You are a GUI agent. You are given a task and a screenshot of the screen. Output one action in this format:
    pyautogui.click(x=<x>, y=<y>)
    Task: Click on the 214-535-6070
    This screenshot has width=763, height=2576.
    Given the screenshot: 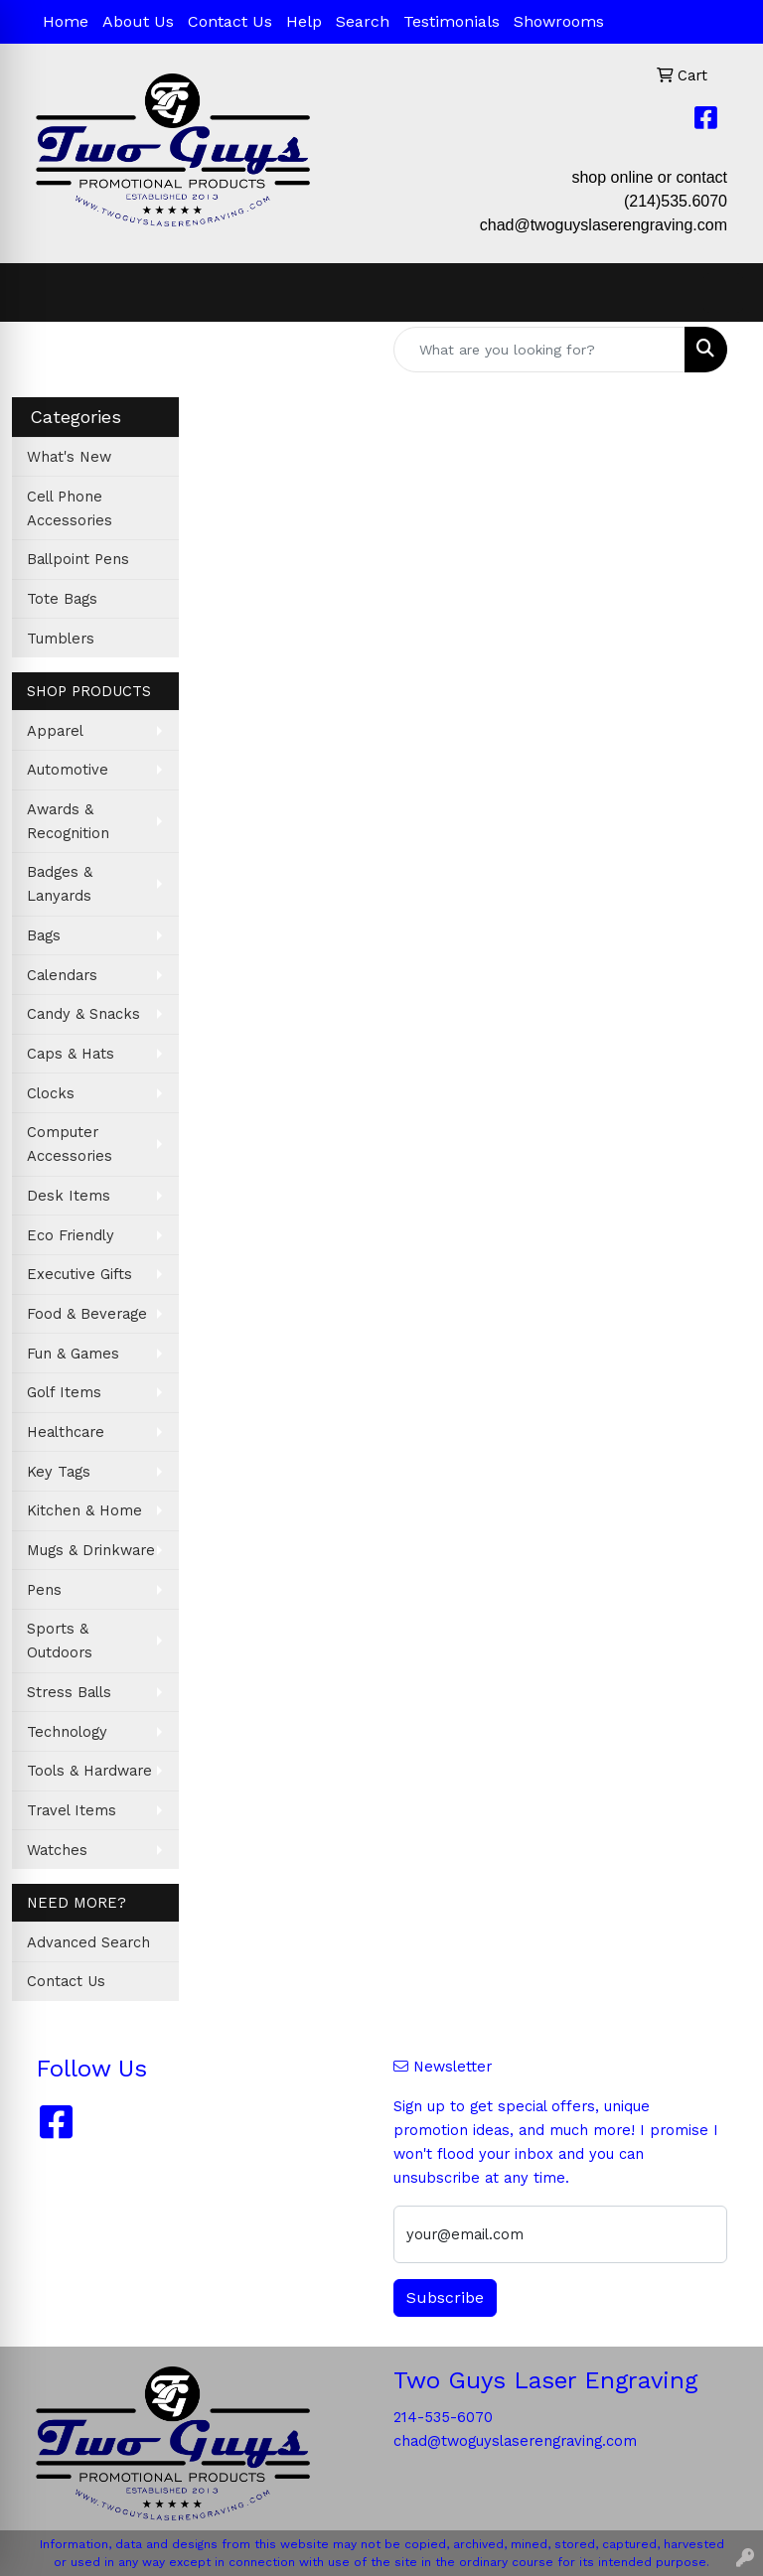 What is the action you would take?
    pyautogui.click(x=443, y=2417)
    